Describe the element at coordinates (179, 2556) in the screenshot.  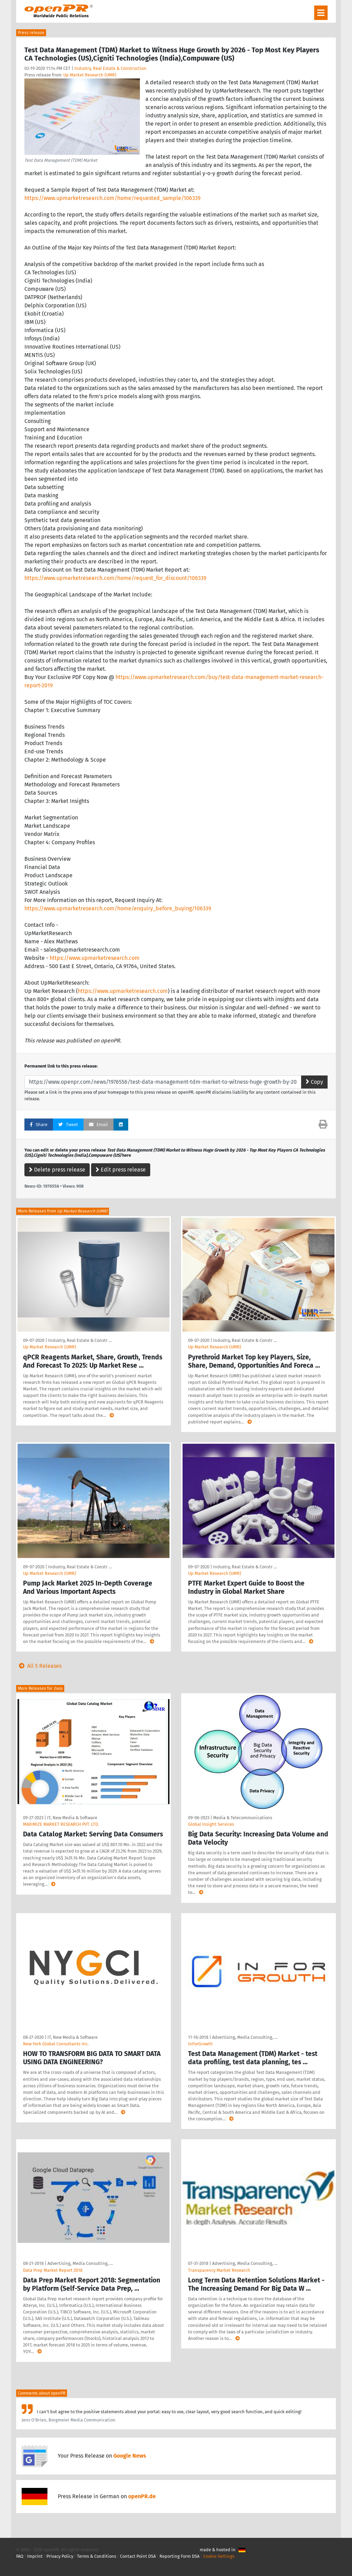
I see `Reporting Form DSA` at that location.